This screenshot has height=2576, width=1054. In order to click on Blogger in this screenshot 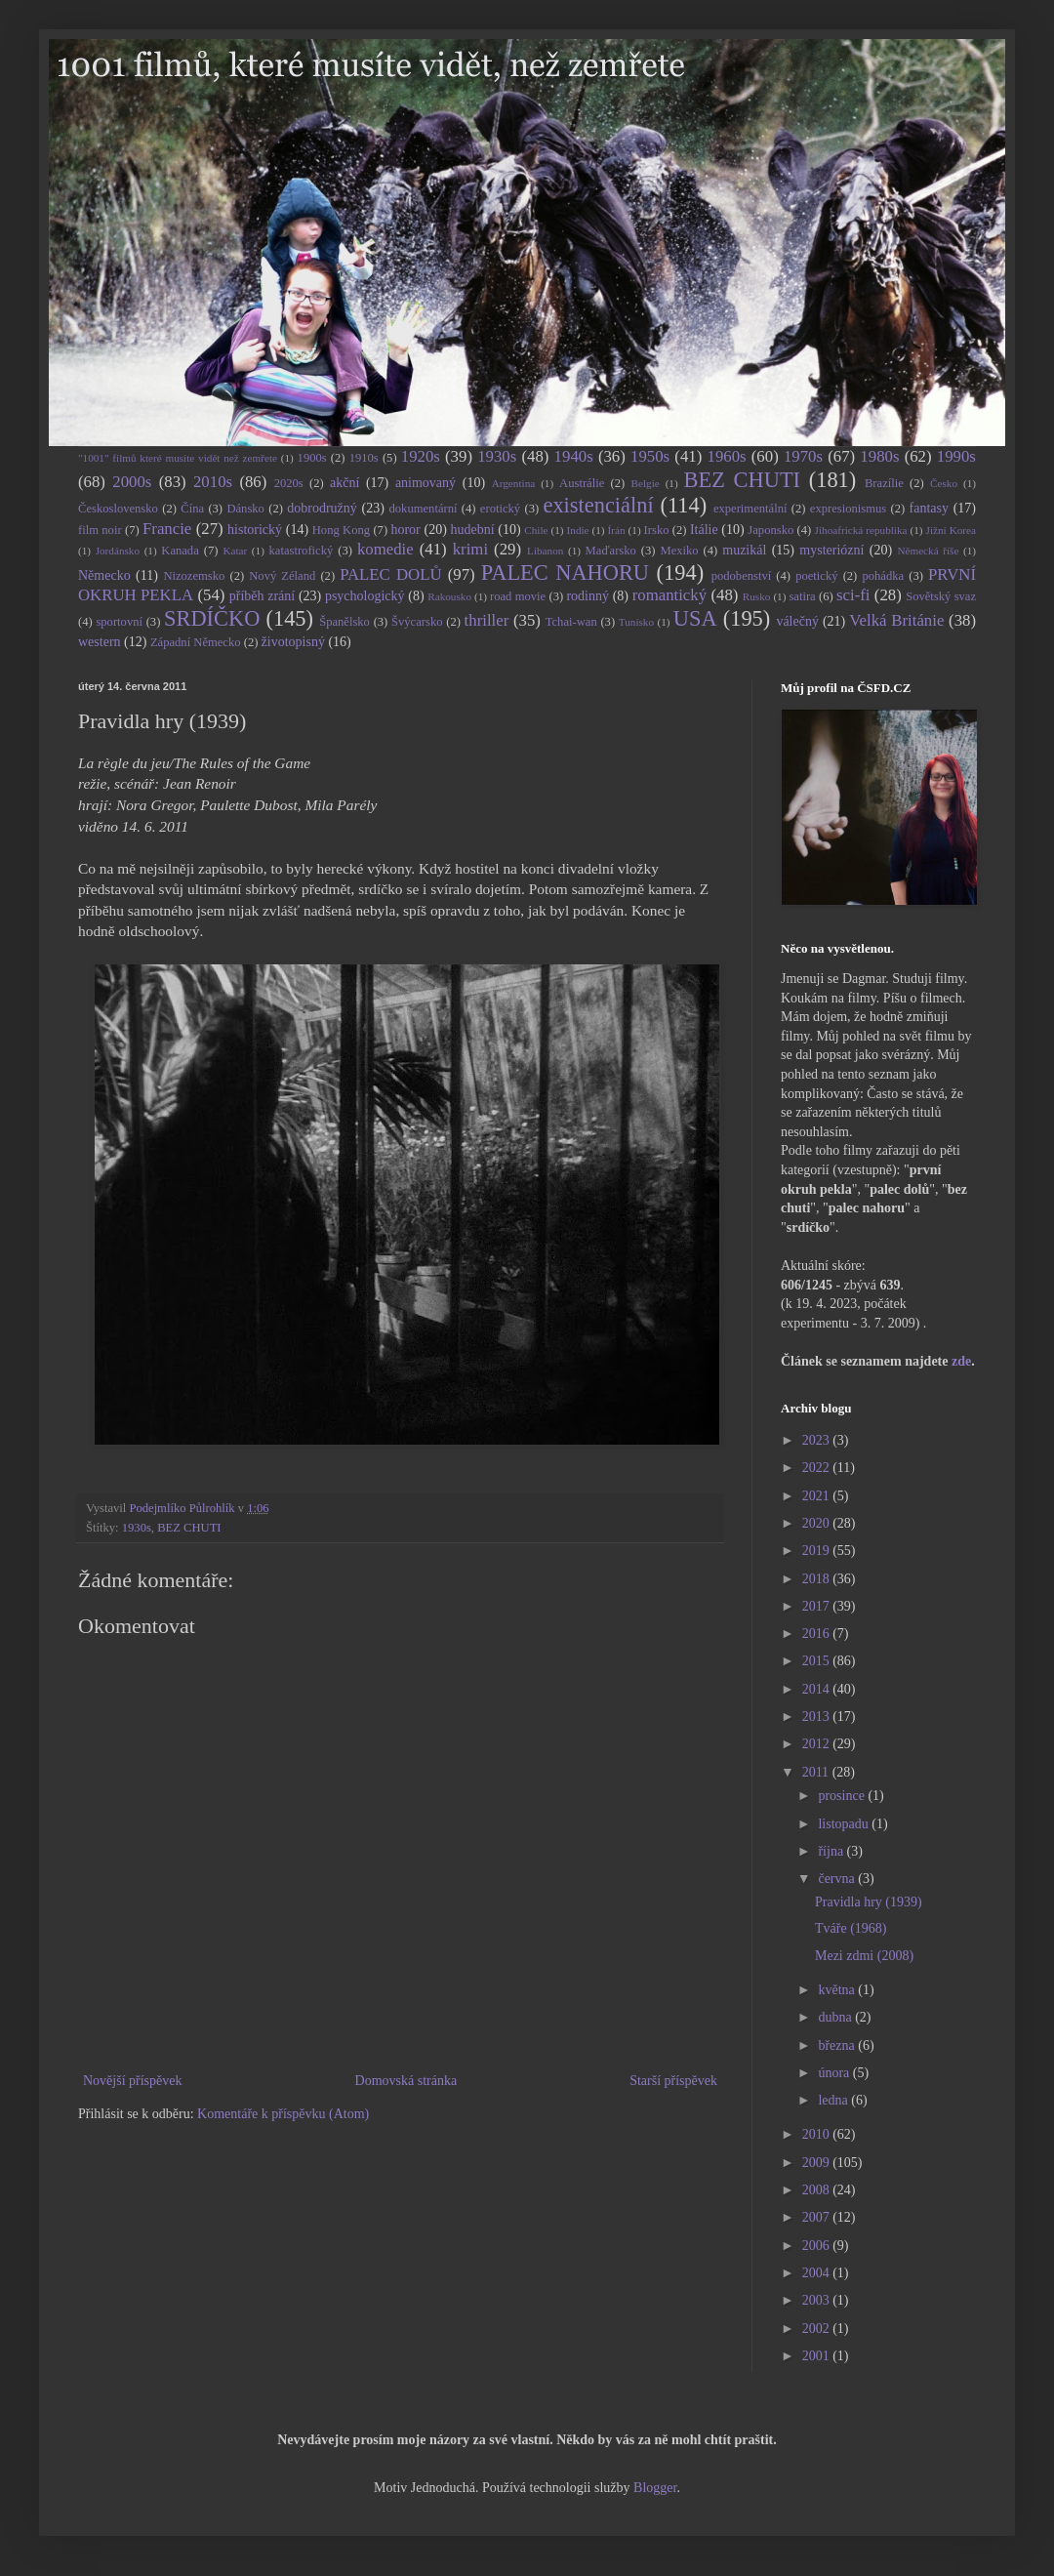, I will do `click(654, 2487)`.